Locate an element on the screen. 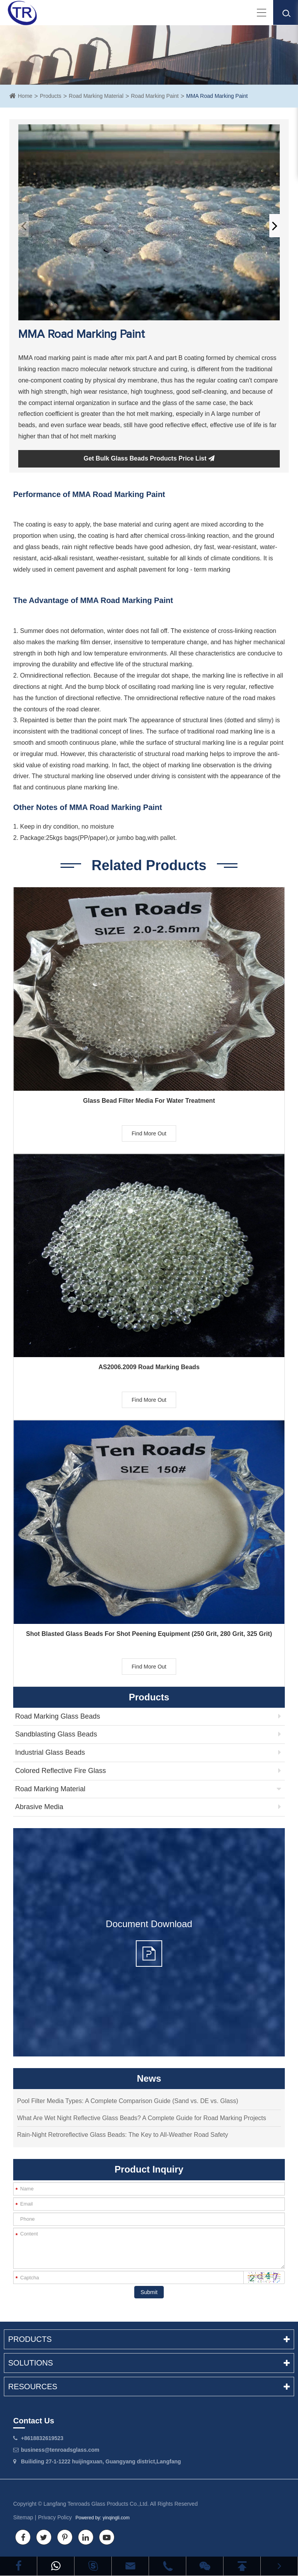 This screenshot has width=298, height=2576. Privacy Policy is located at coordinates (55, 2517).